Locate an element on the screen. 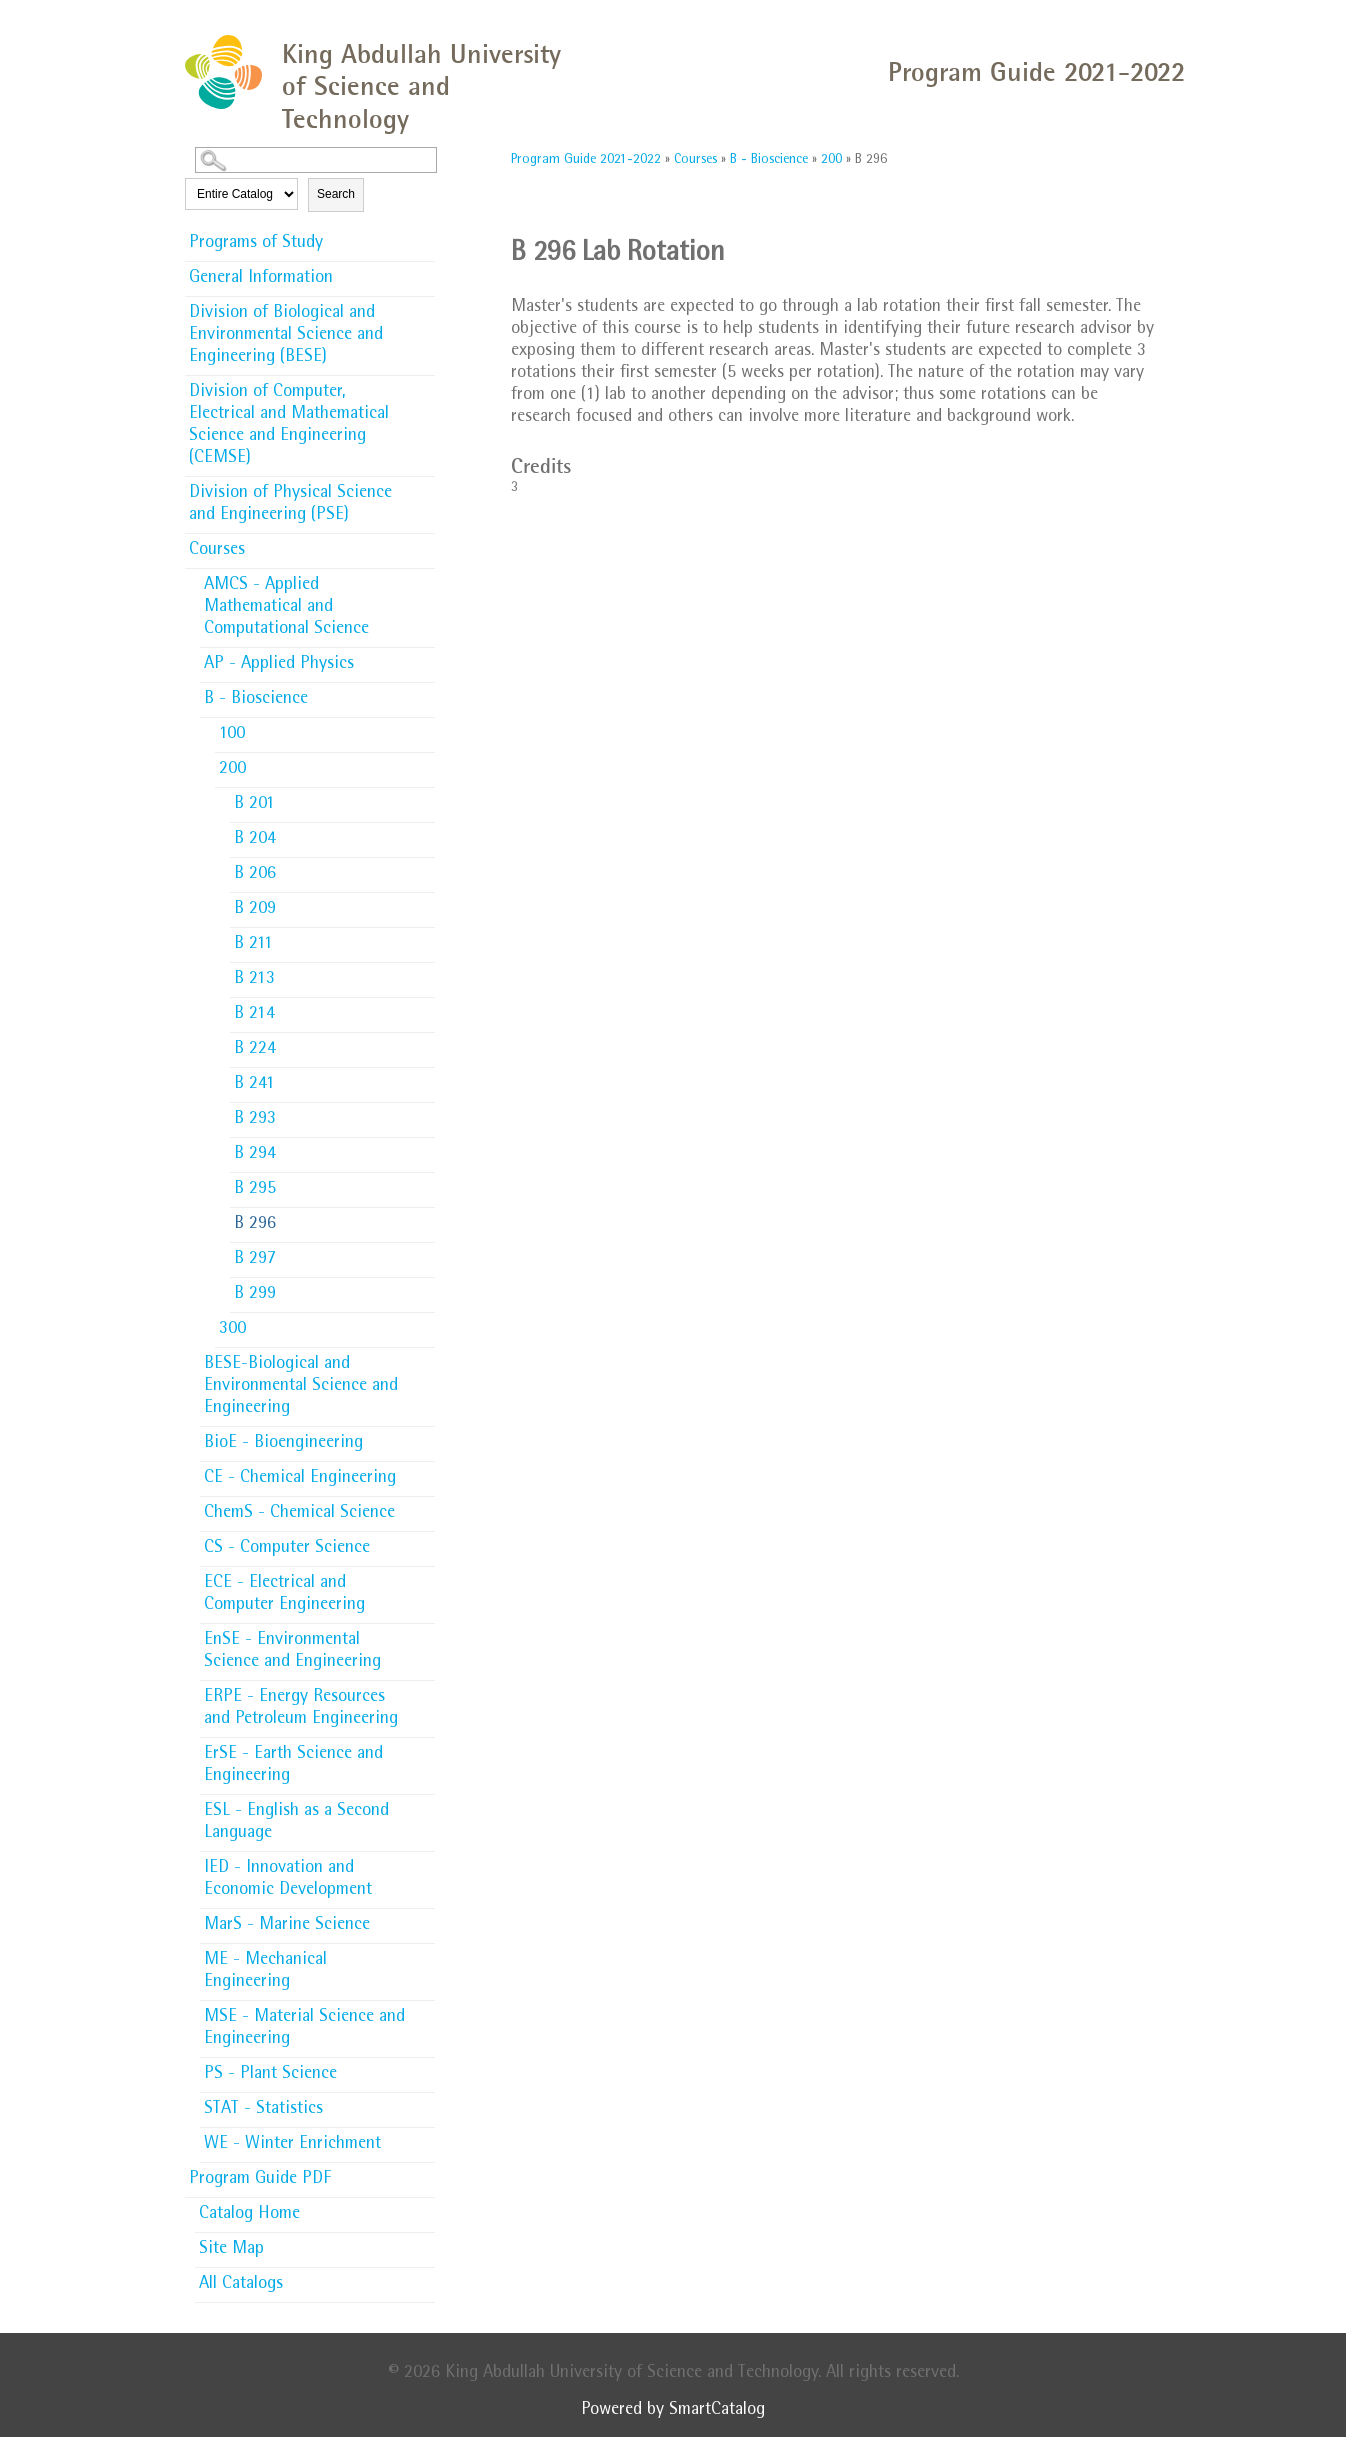 The image size is (1346, 2437). [Show More of IED - Innovation and Economic Development] is located at coordinates (425, 1862).